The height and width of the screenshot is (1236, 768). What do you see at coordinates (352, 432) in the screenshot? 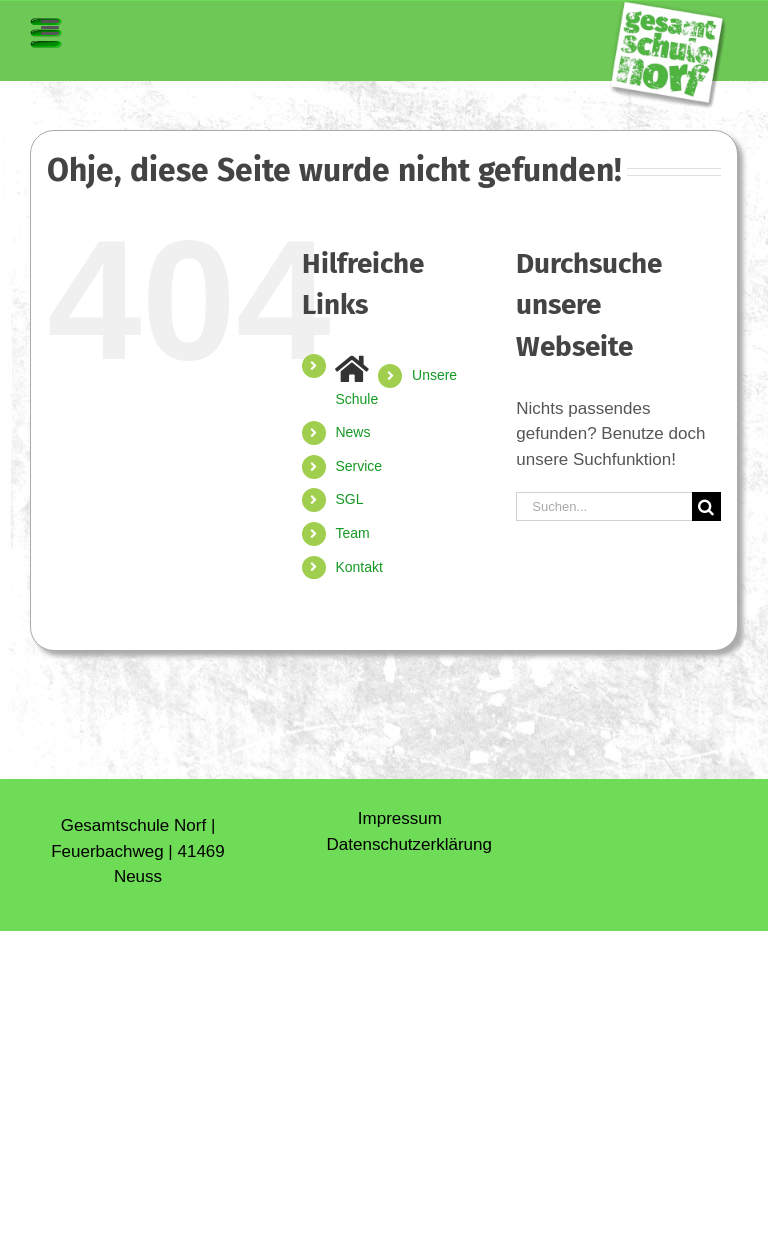
I see `News` at bounding box center [352, 432].